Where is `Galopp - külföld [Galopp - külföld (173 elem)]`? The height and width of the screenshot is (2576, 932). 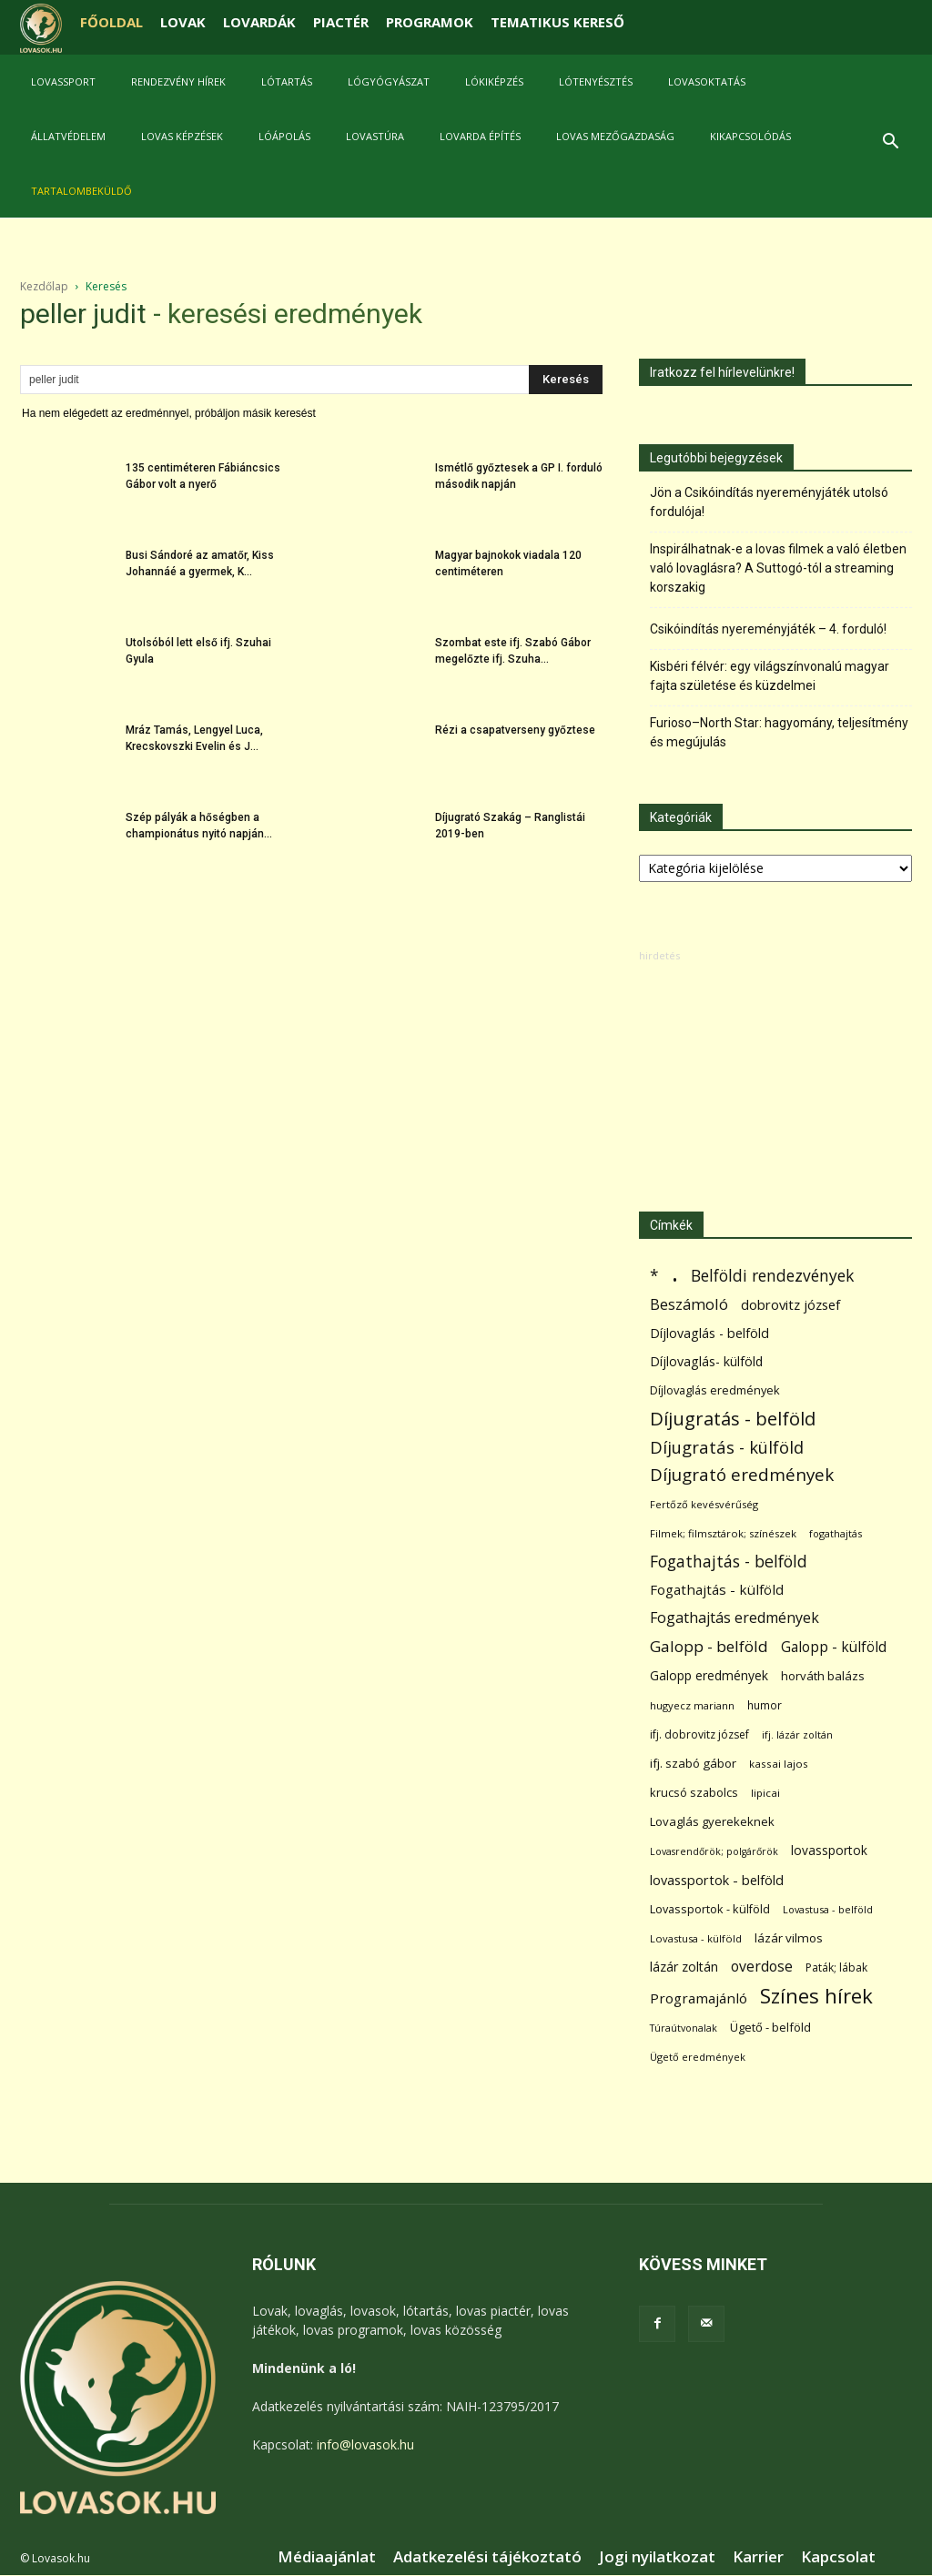 Galopp - külföld [Galopp - külföld (173 elem)] is located at coordinates (833, 1647).